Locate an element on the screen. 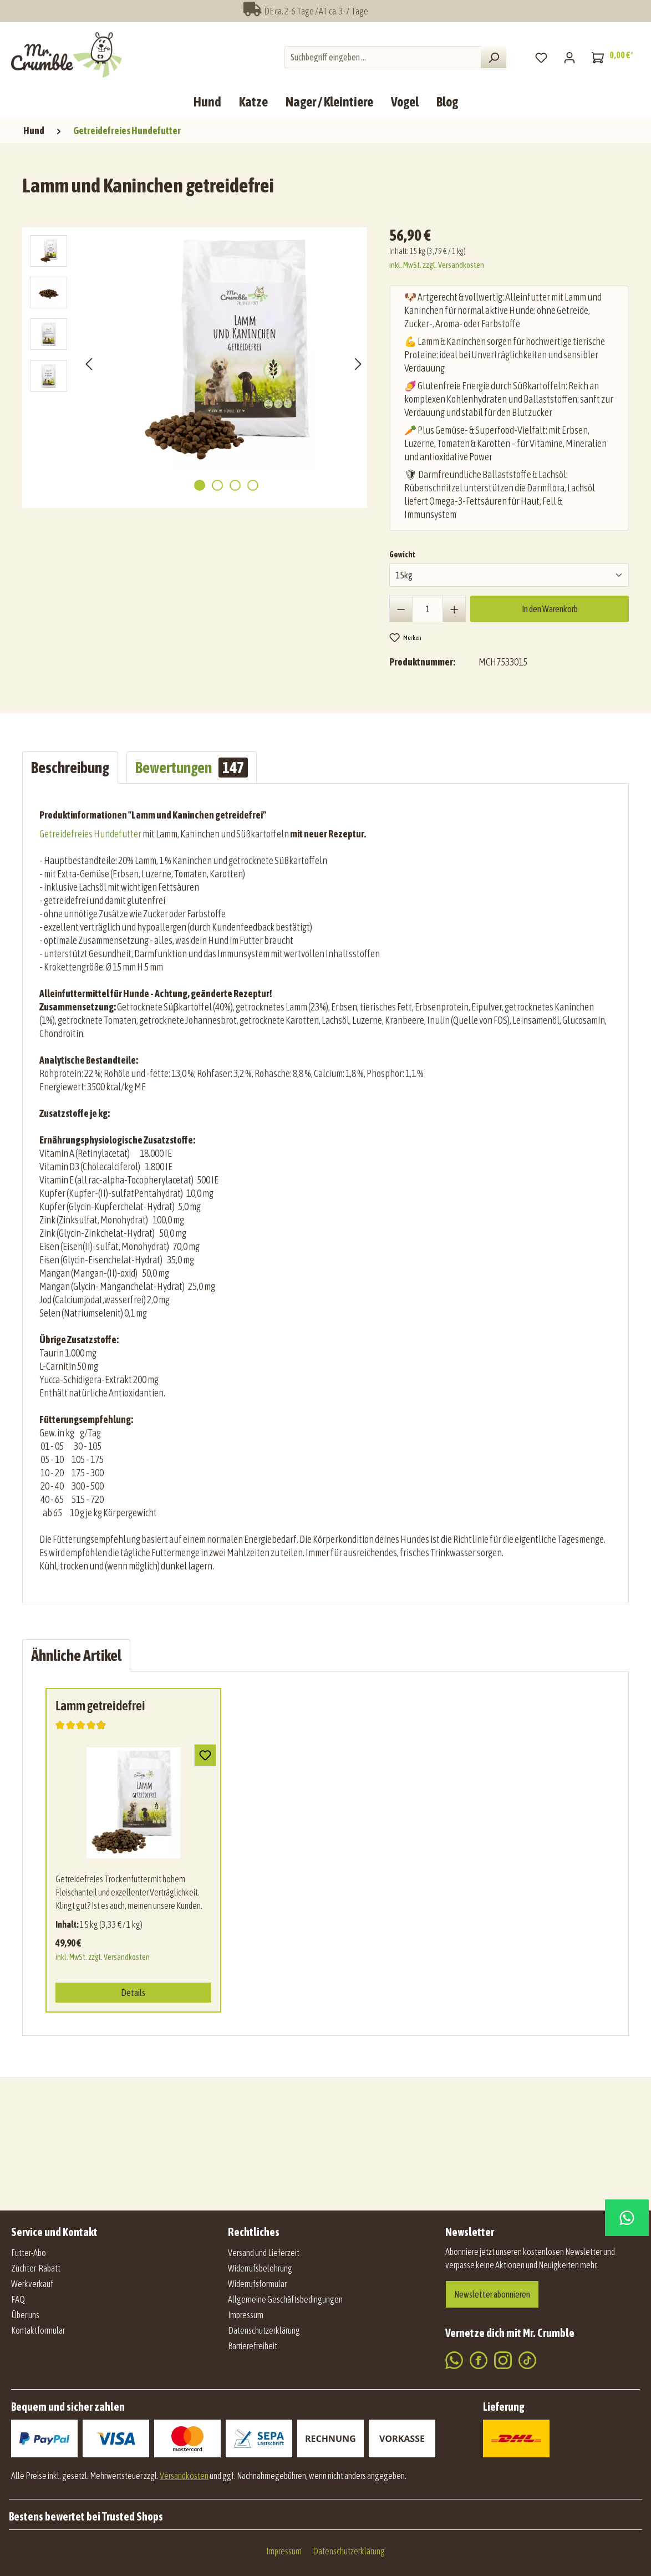 This screenshot has height=2576, width=651. Versand und Lieferzeit is located at coordinates (263, 2253).